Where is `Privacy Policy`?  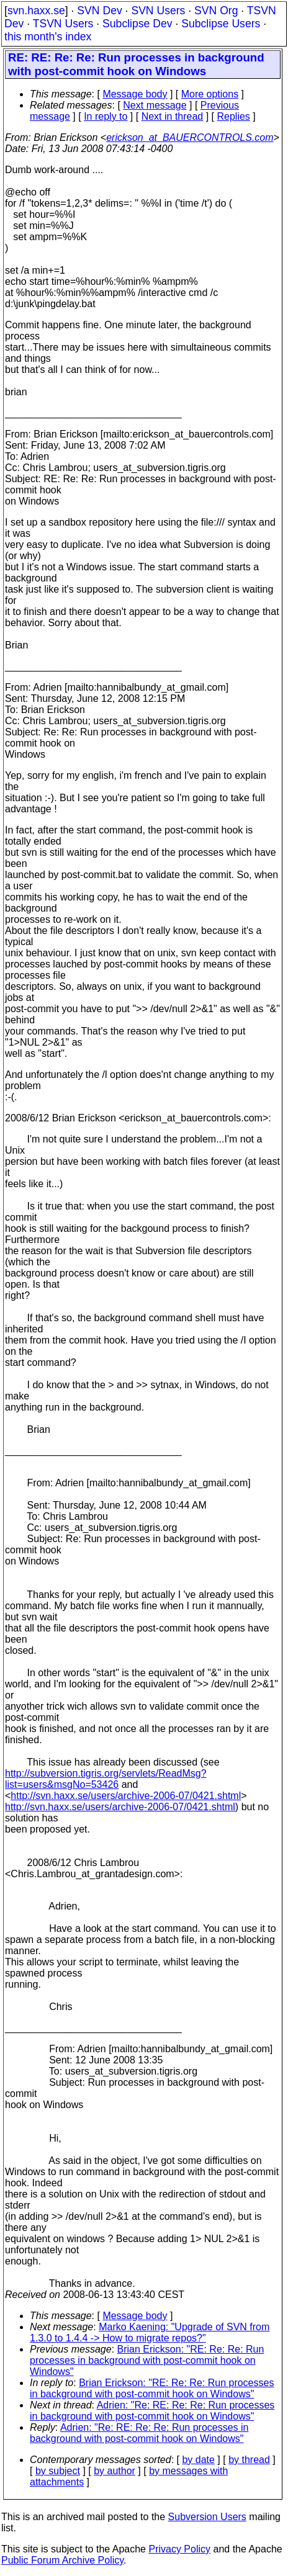
Privacy Policy is located at coordinates (179, 2549).